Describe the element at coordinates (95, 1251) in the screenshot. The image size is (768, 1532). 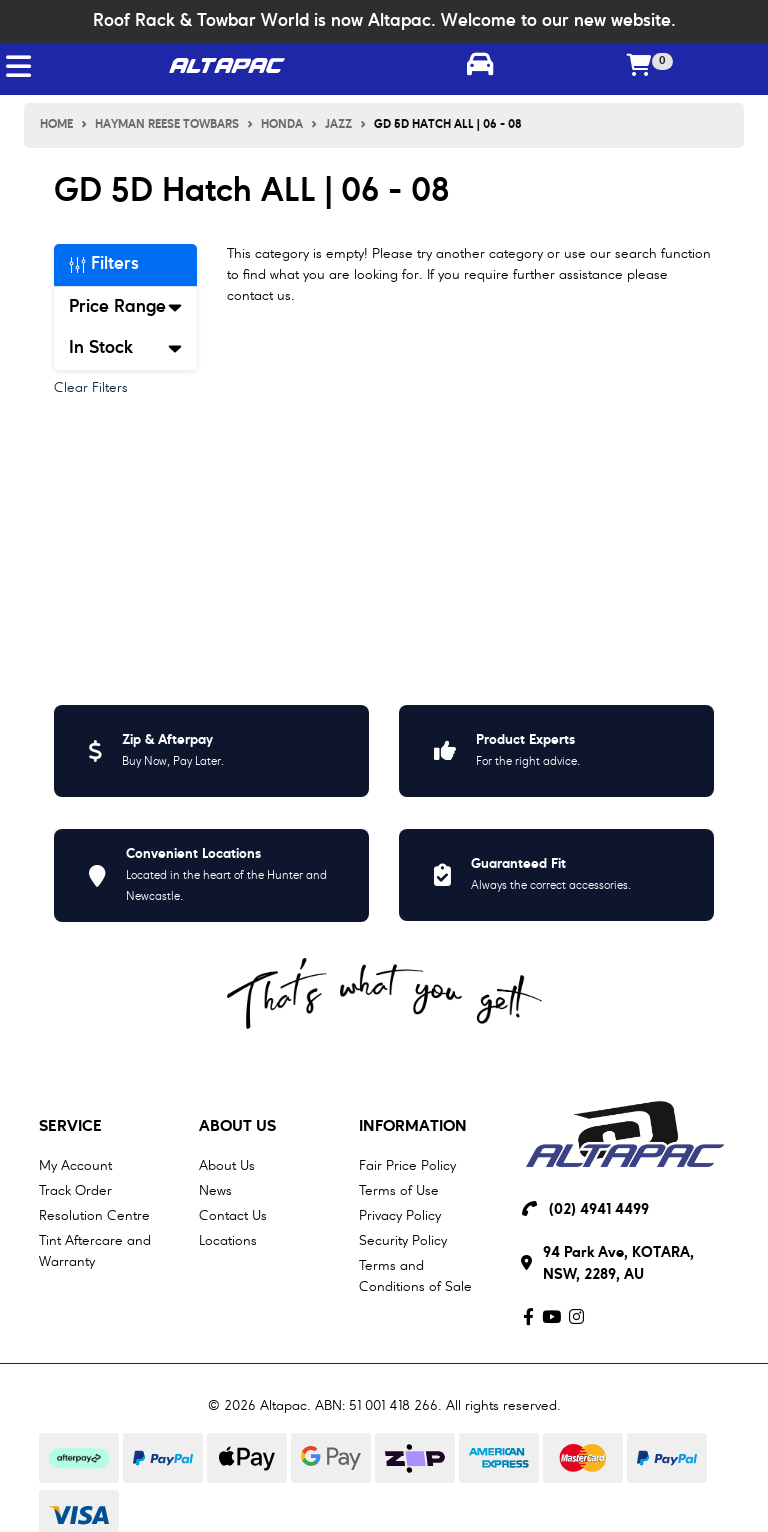
I see `Tint Aftercare and Warranty` at that location.